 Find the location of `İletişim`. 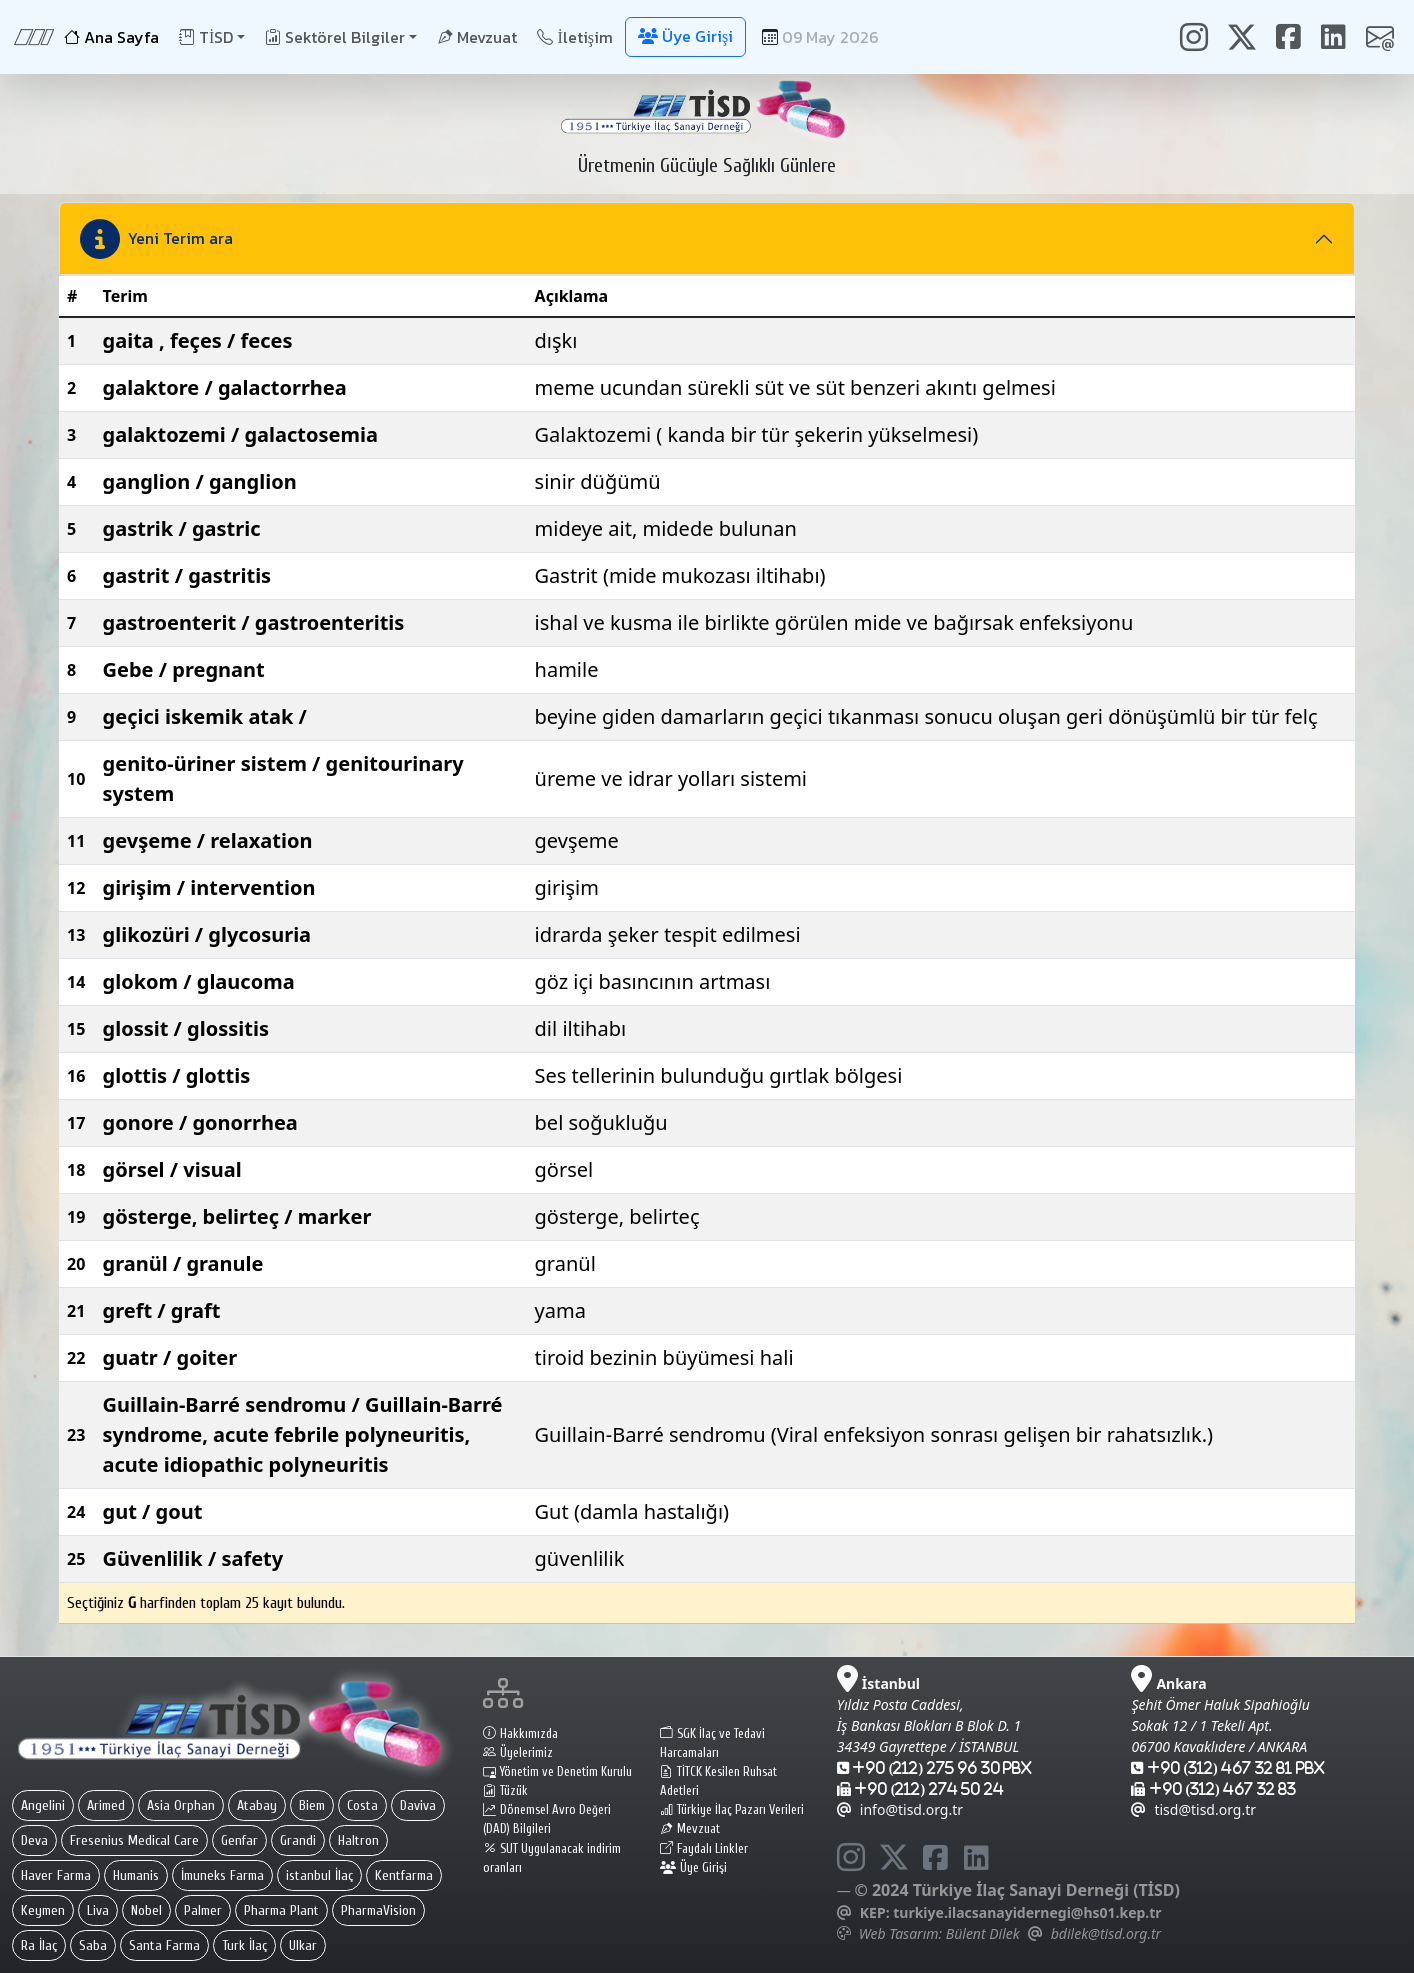

İletişim is located at coordinates (575, 37).